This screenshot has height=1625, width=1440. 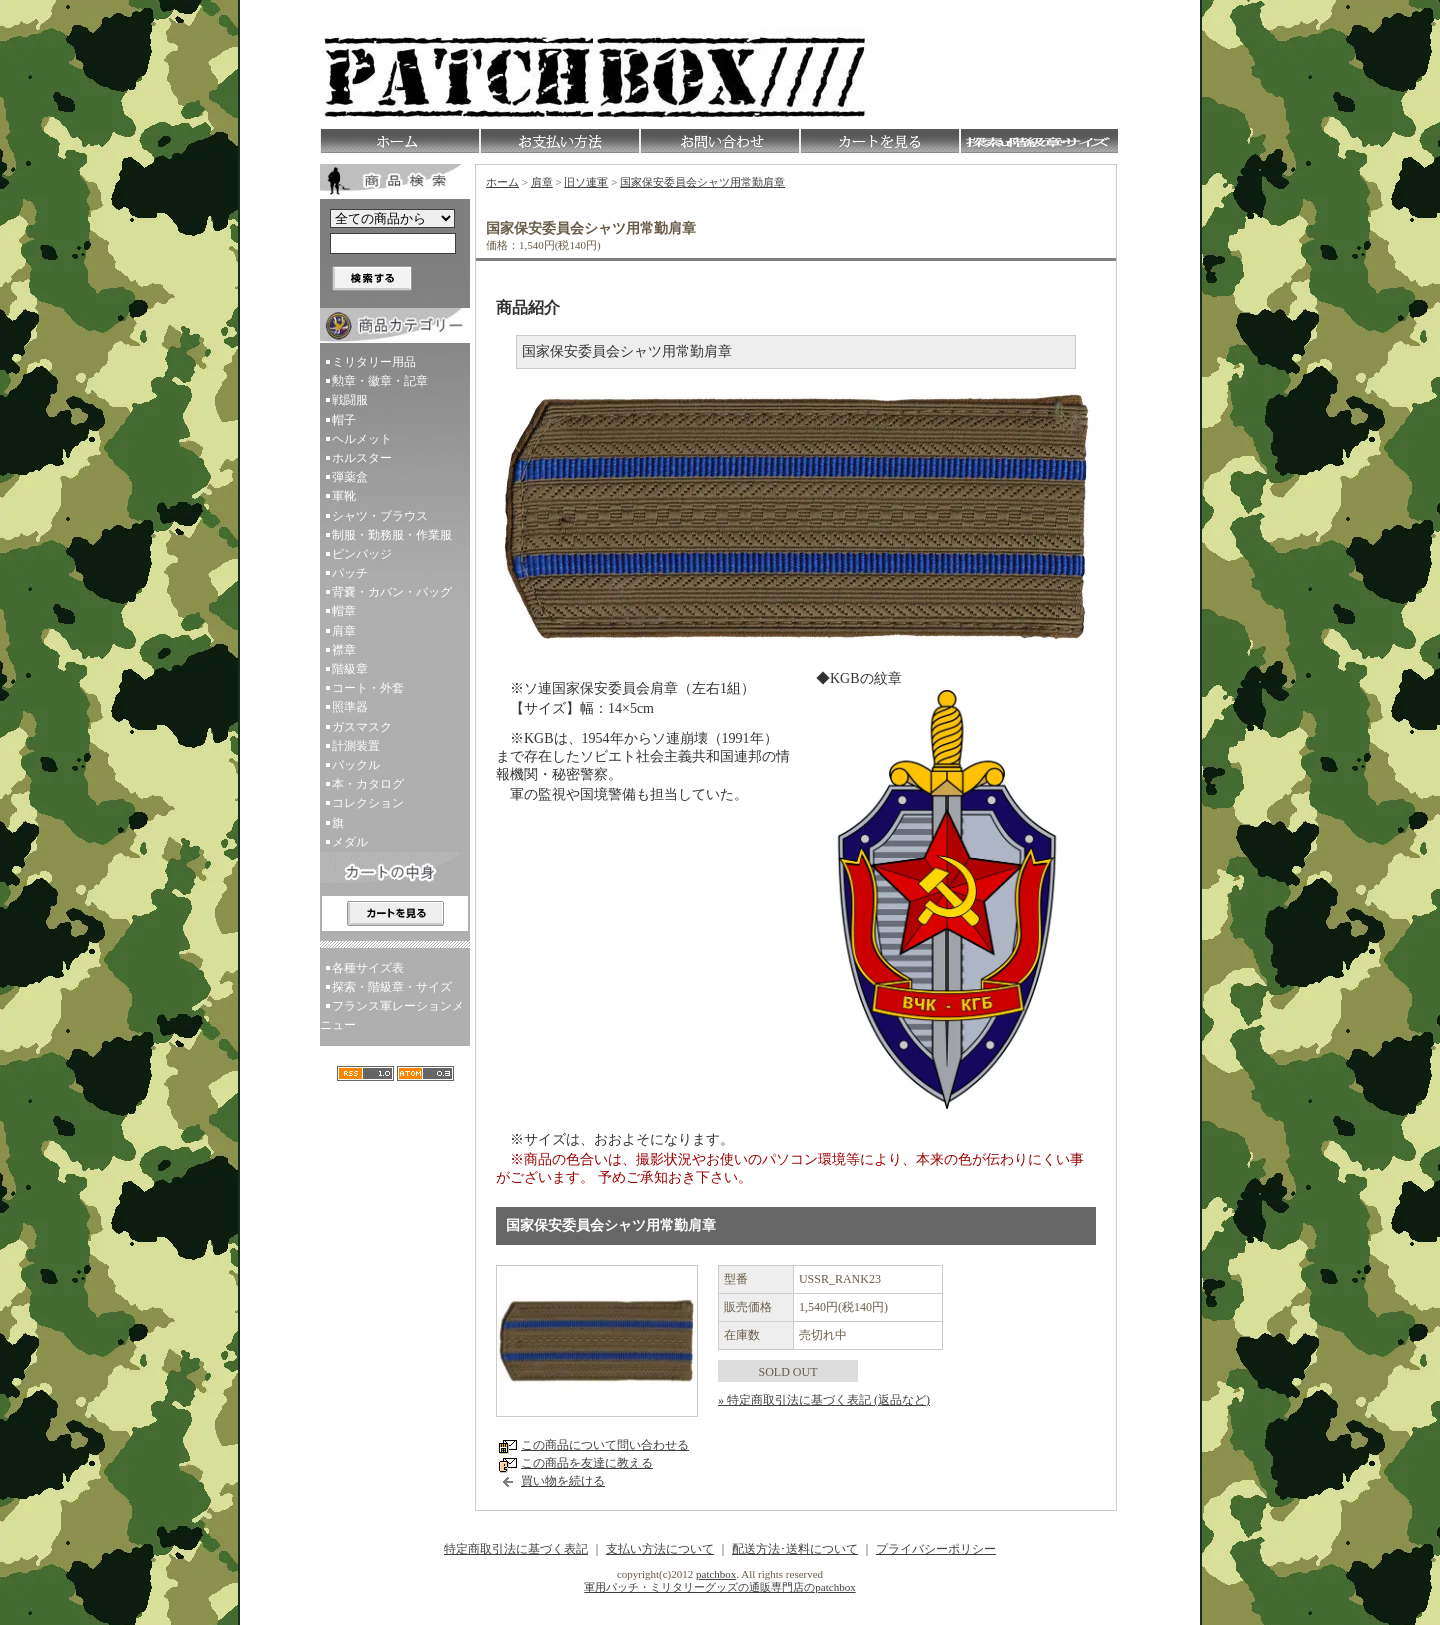 I want to click on ミリタリー用品, so click(x=374, y=362).